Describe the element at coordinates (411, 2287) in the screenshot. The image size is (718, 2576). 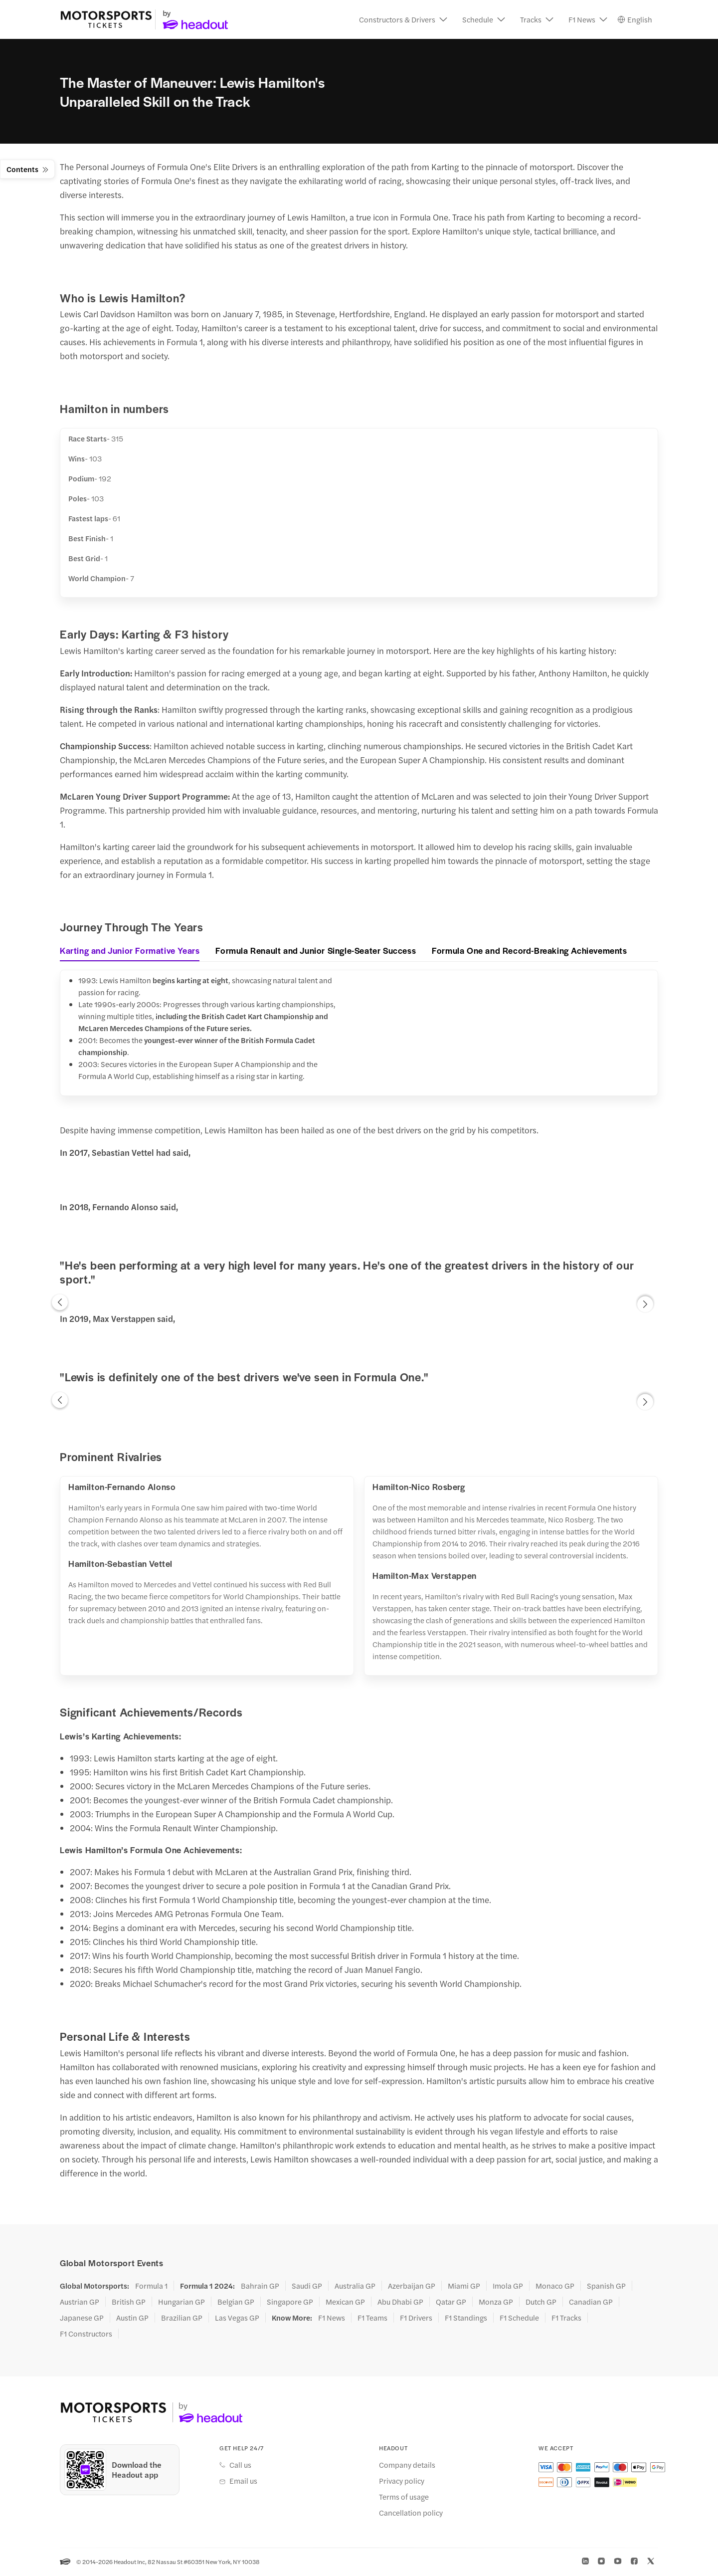
I see `Azerbaijan GP` at that location.